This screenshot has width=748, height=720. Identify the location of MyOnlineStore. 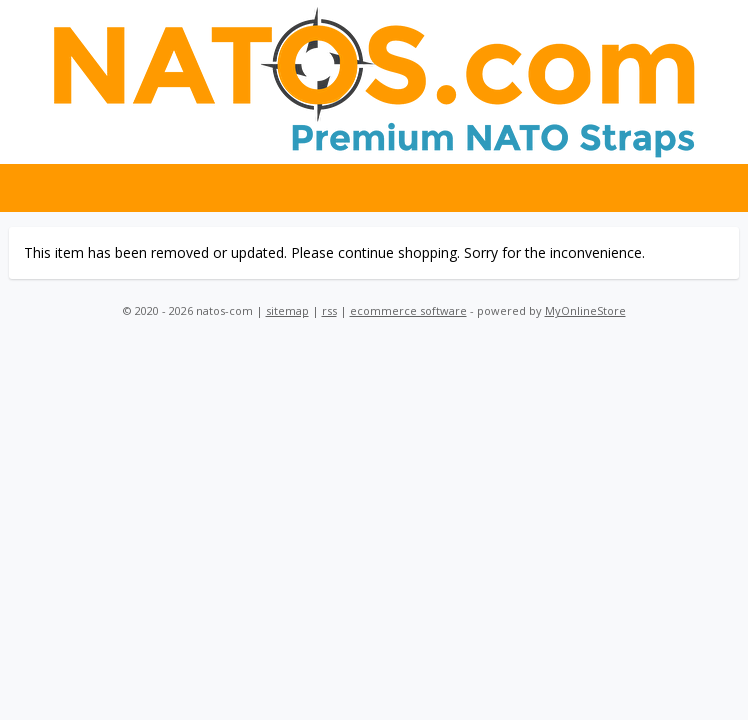
(585, 310).